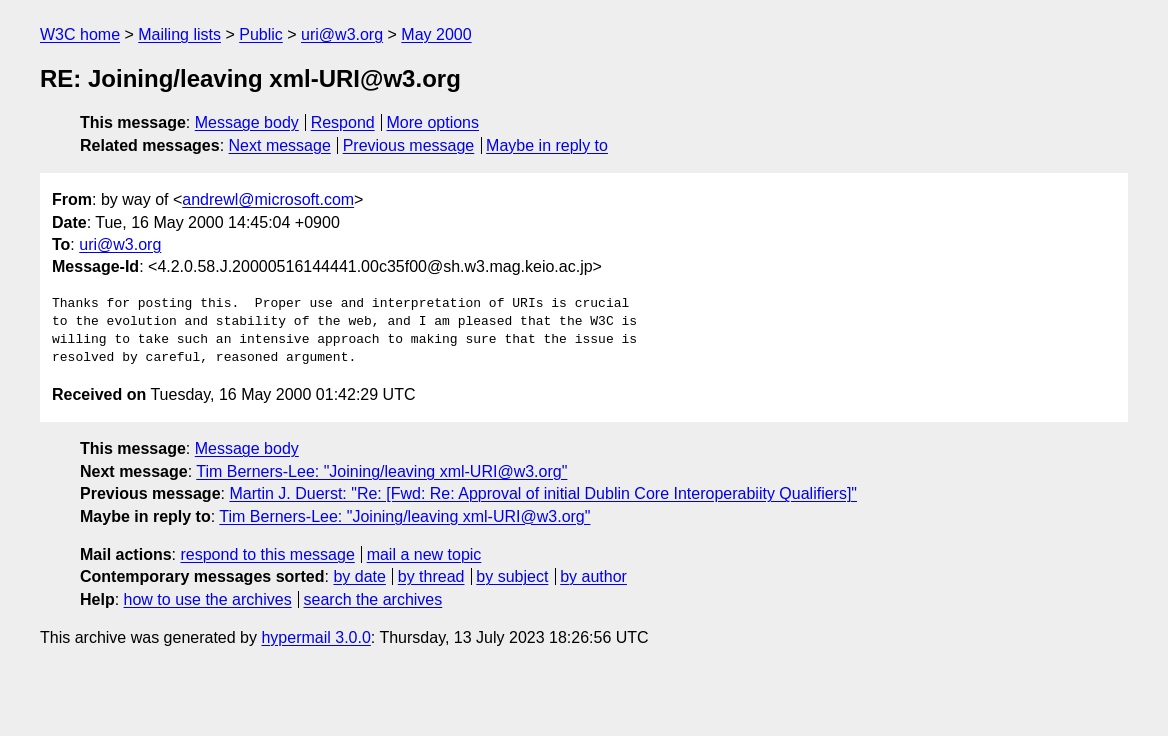 This screenshot has height=736, width=1168. Describe the element at coordinates (381, 471) in the screenshot. I see `Tim Berners-Lee: "Joining/leaving xml-URI@w3.org"` at that location.